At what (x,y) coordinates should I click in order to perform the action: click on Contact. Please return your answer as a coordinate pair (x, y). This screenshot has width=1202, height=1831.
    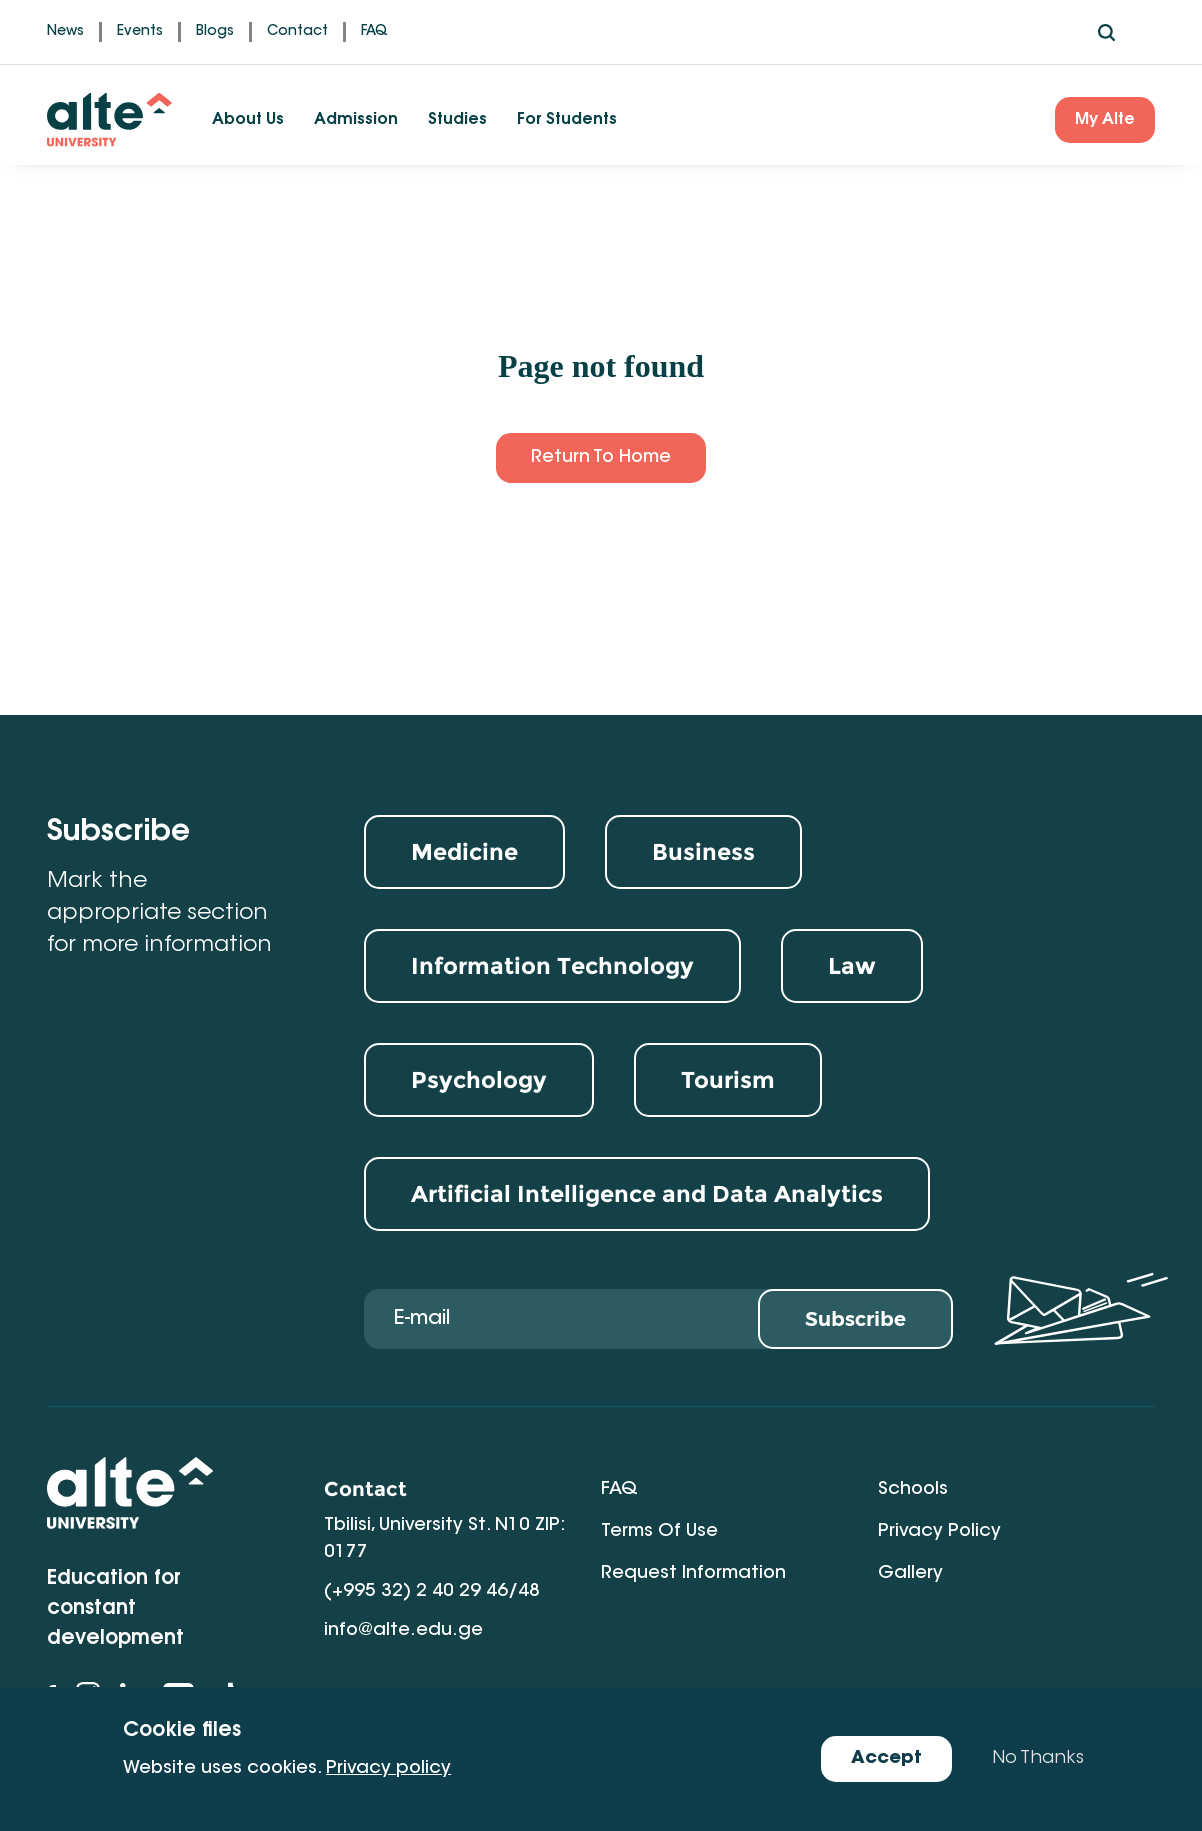
    Looking at the image, I should click on (297, 32).